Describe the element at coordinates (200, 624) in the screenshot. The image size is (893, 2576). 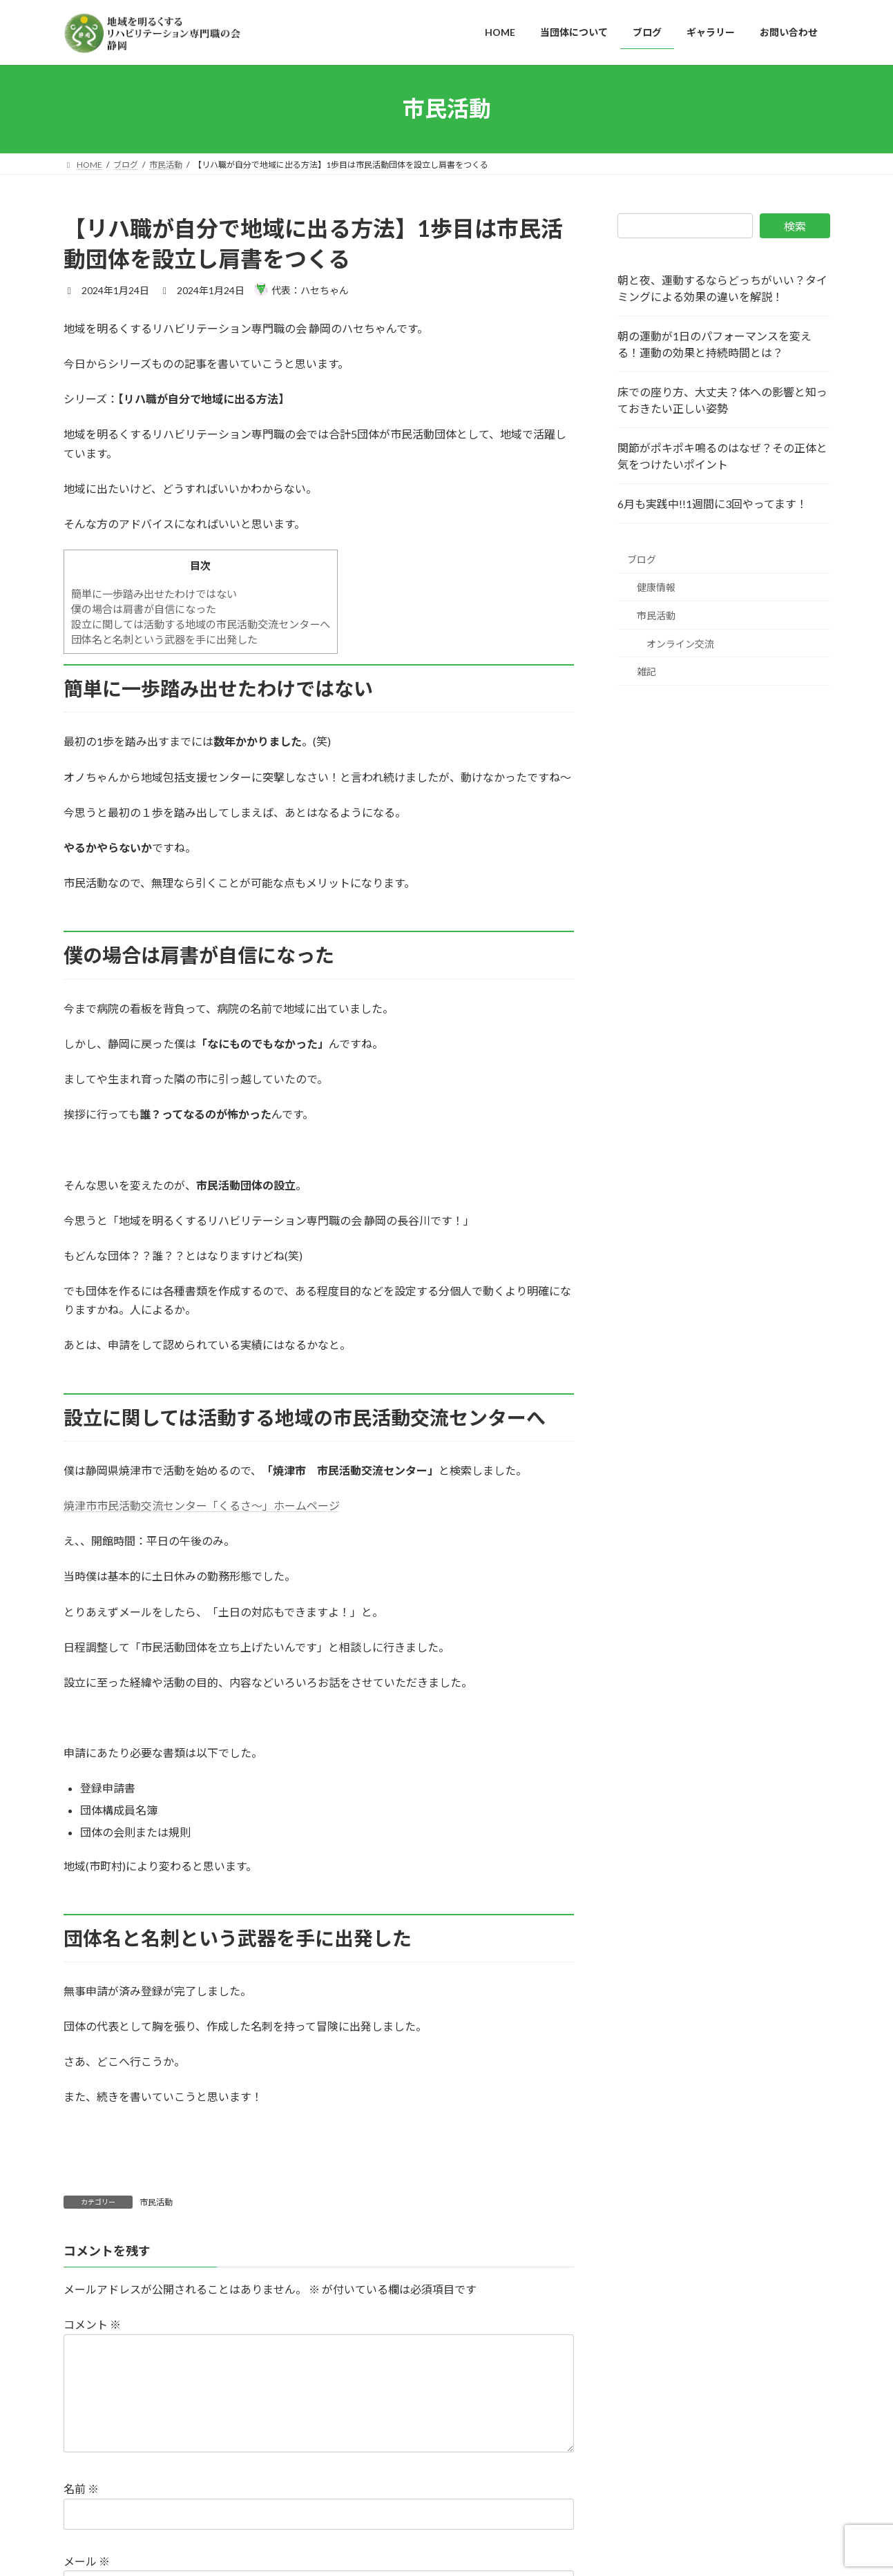
I see `設立に関しては活動する地域の市民活動交流センターへ` at that location.